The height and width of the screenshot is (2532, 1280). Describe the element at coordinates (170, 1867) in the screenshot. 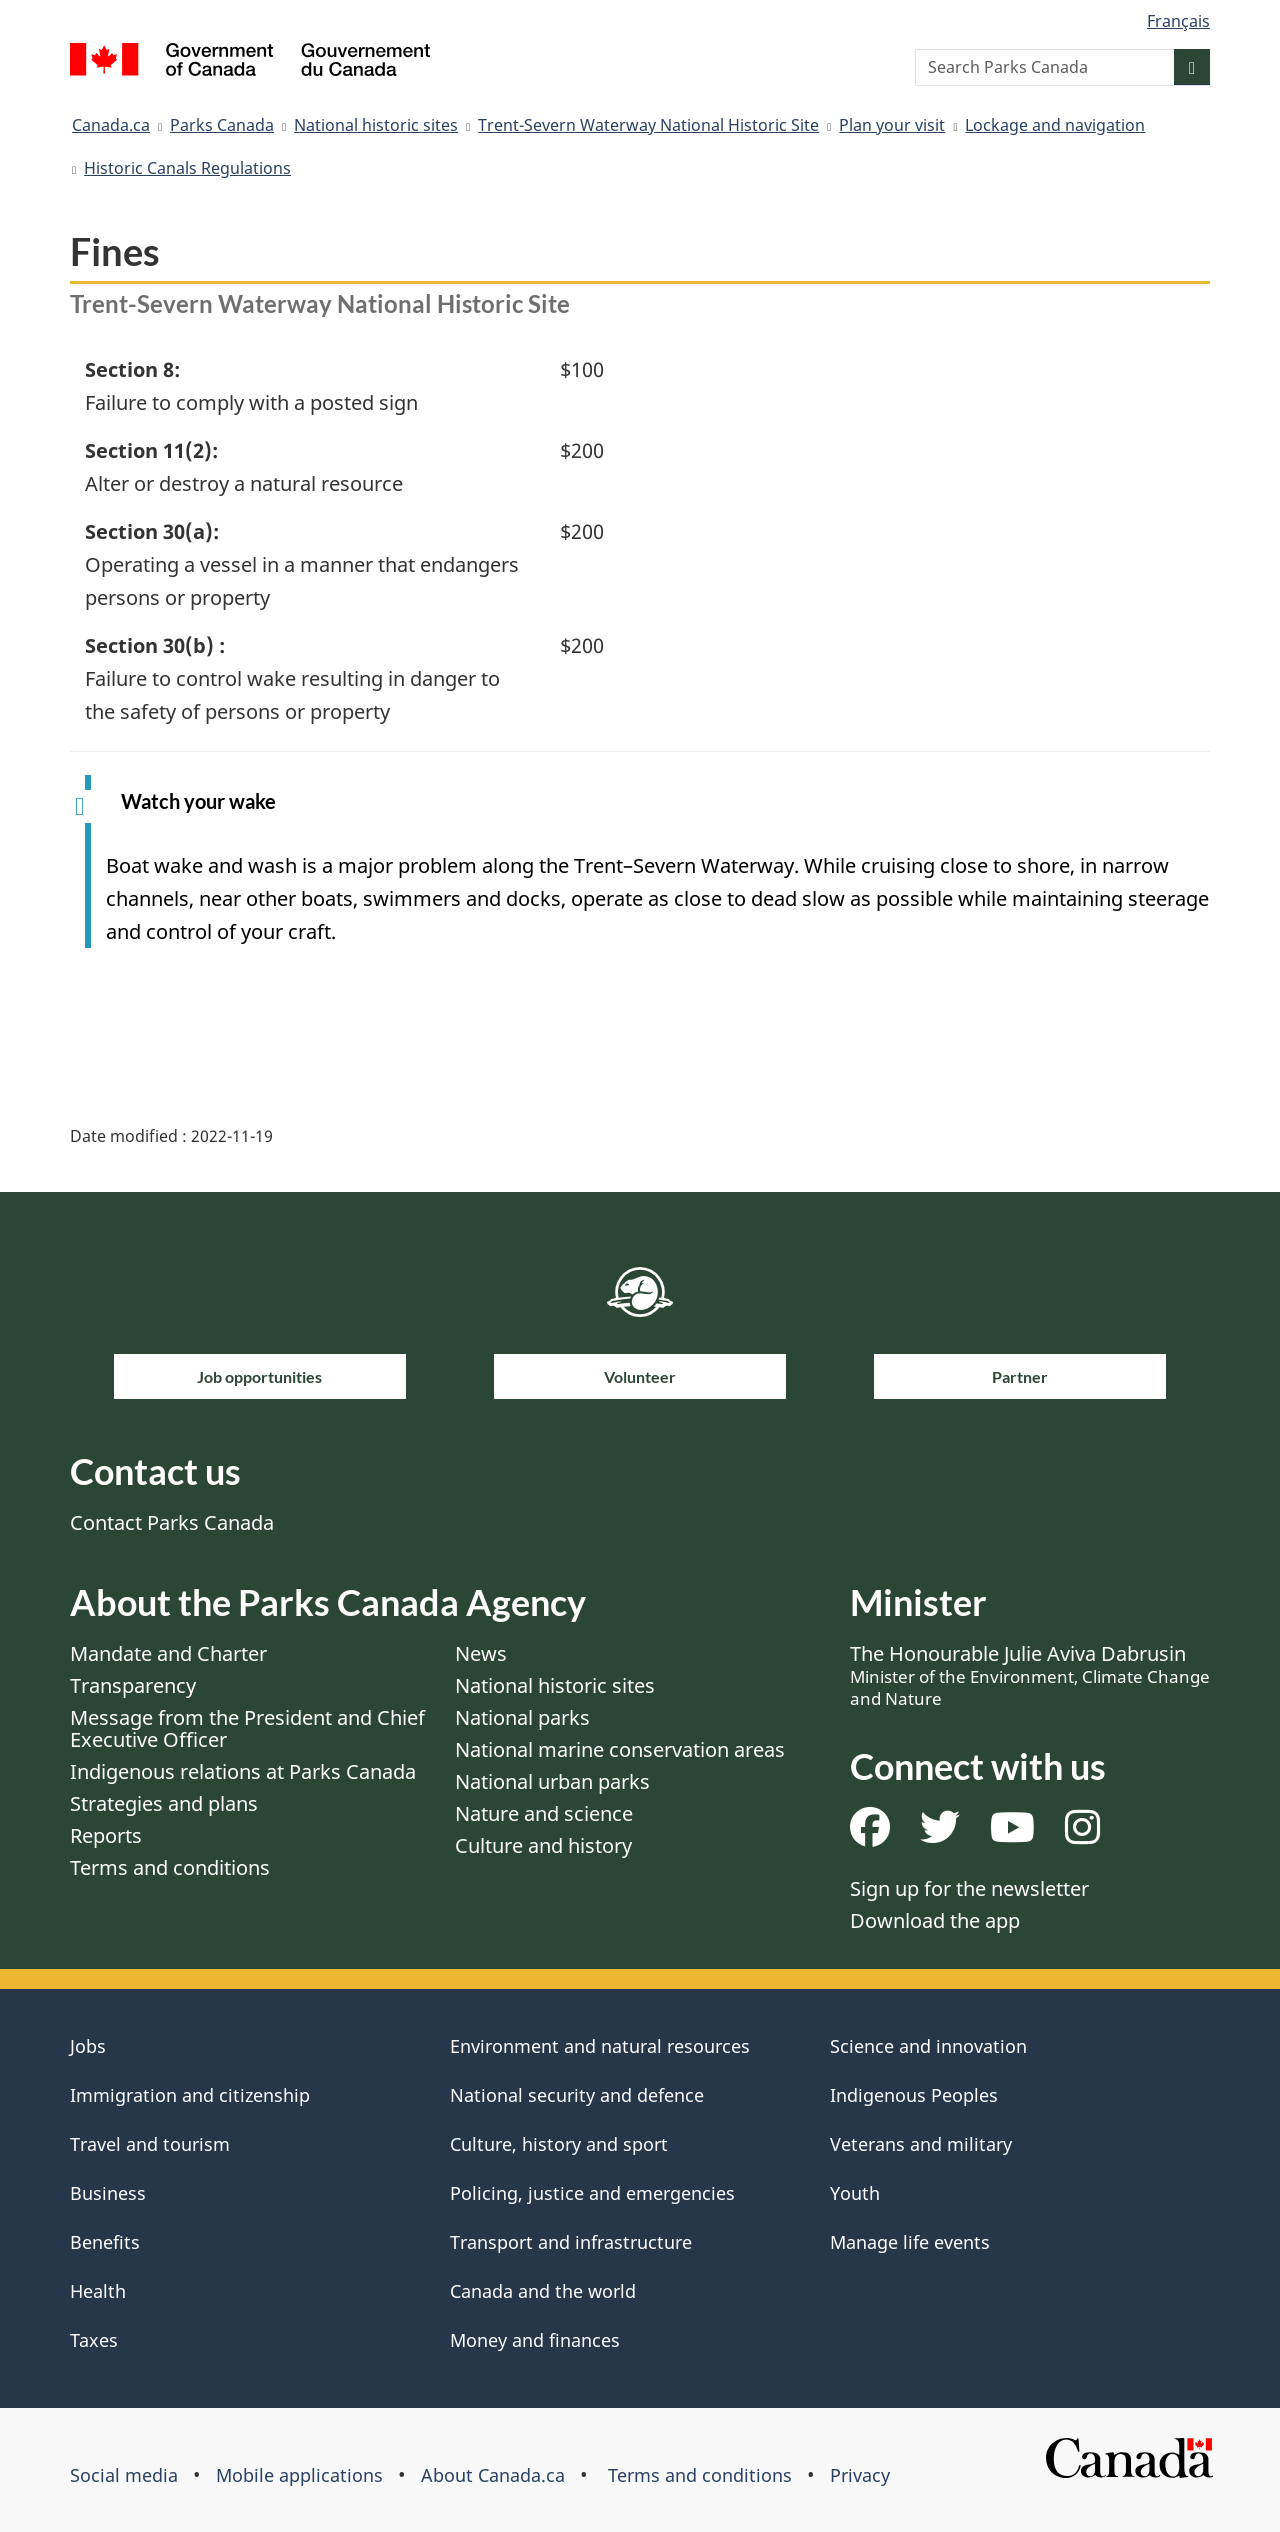

I see `Terms and conditions` at that location.